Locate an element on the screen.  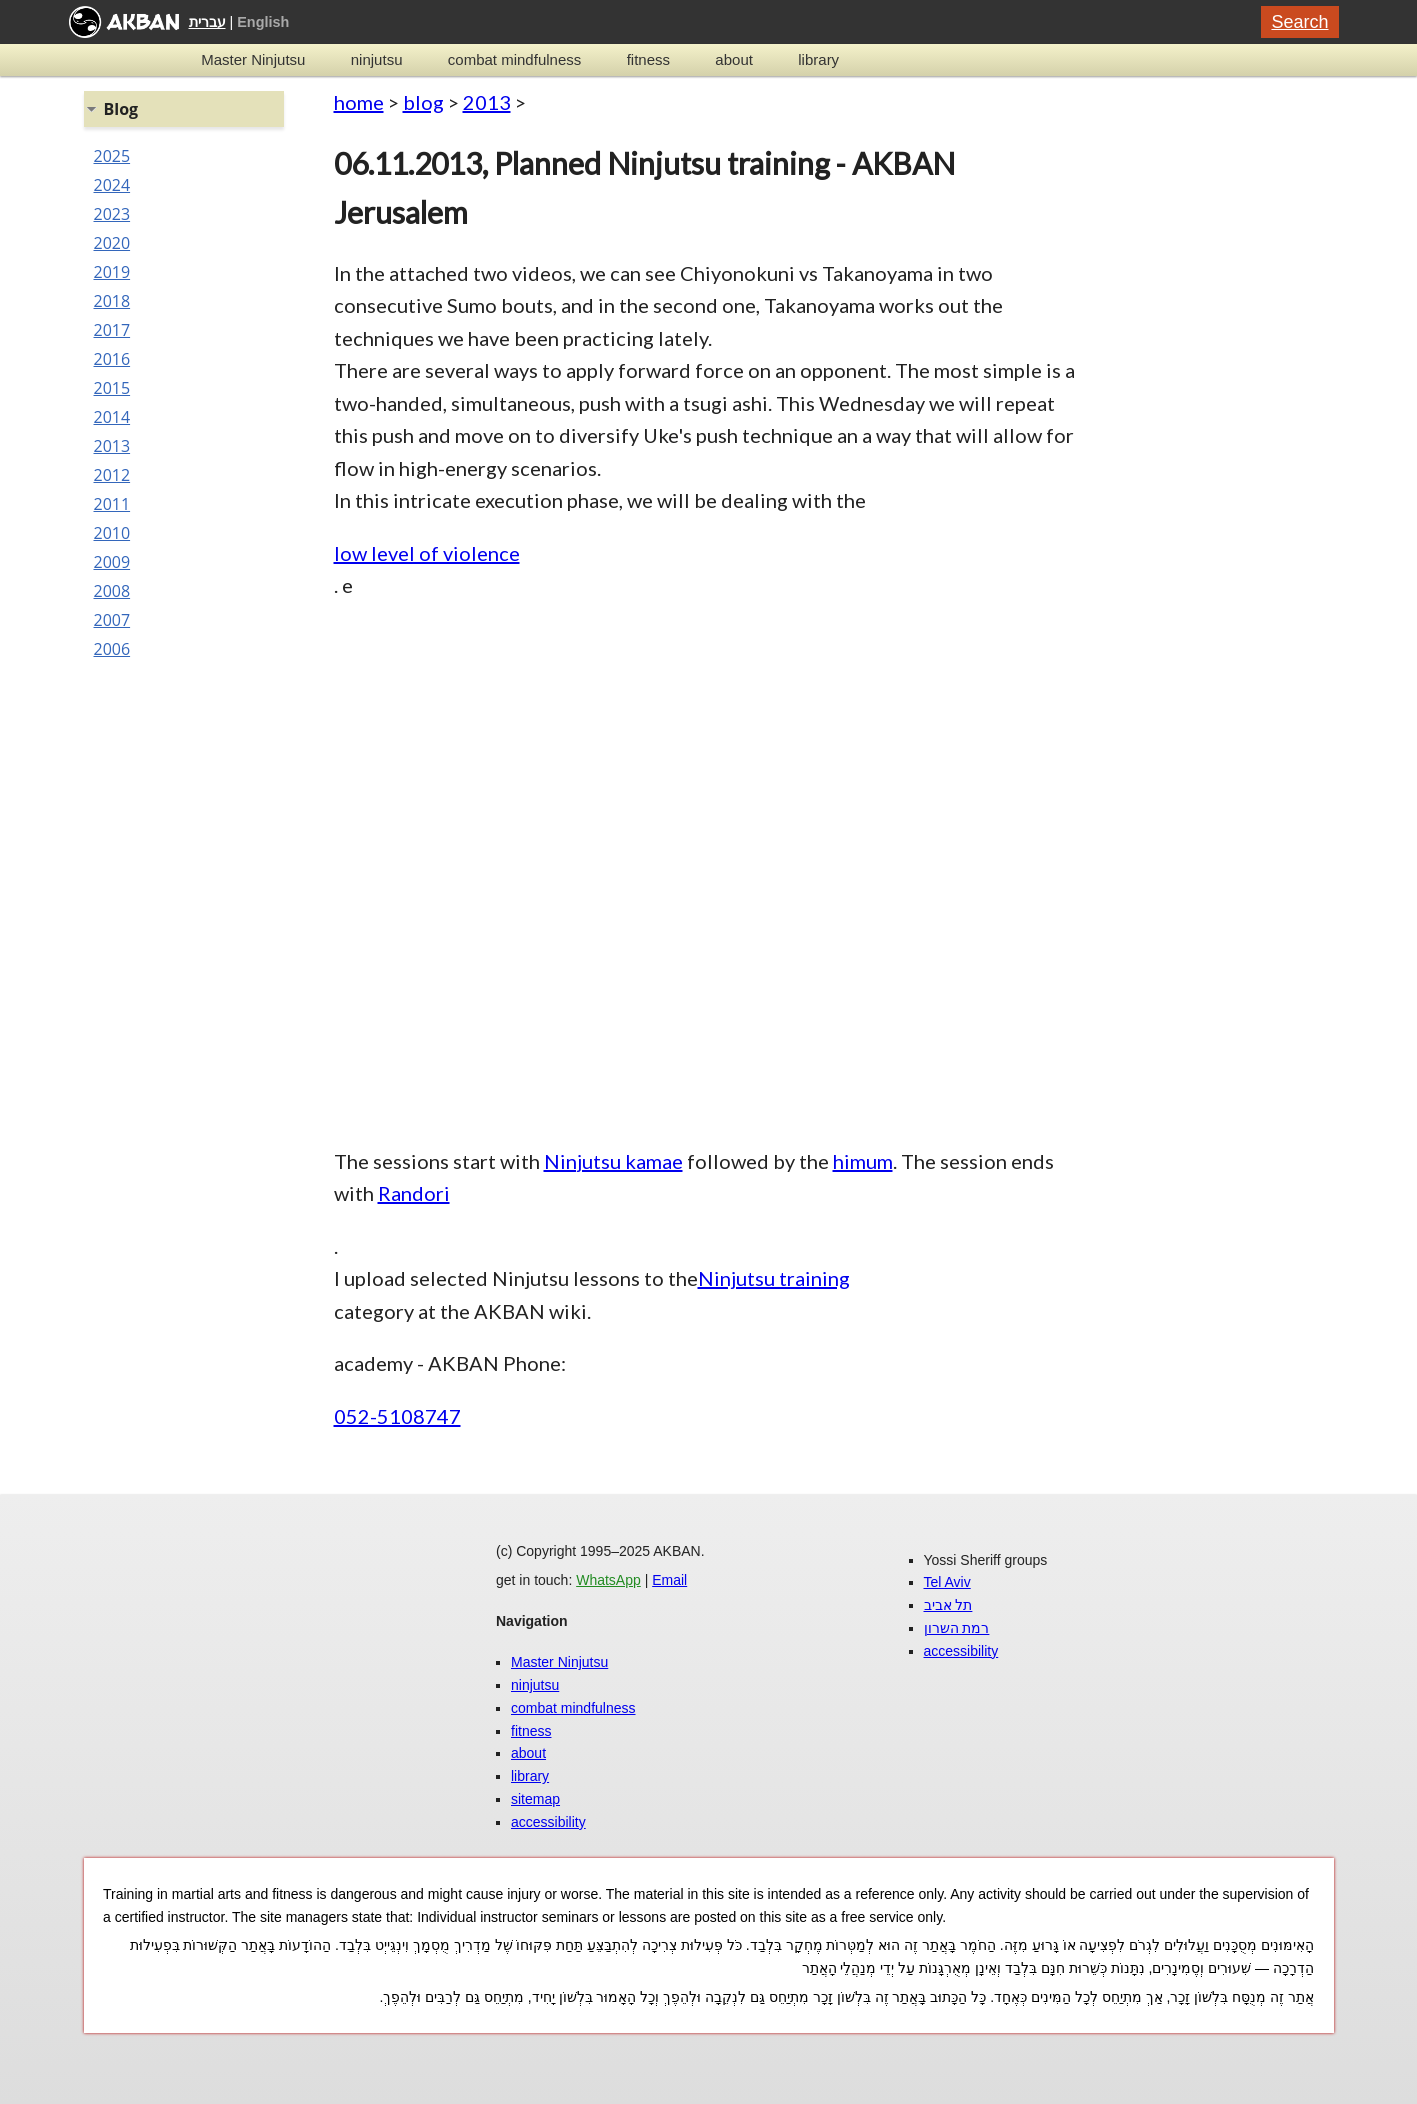
רמת השרון is located at coordinates (957, 1628).